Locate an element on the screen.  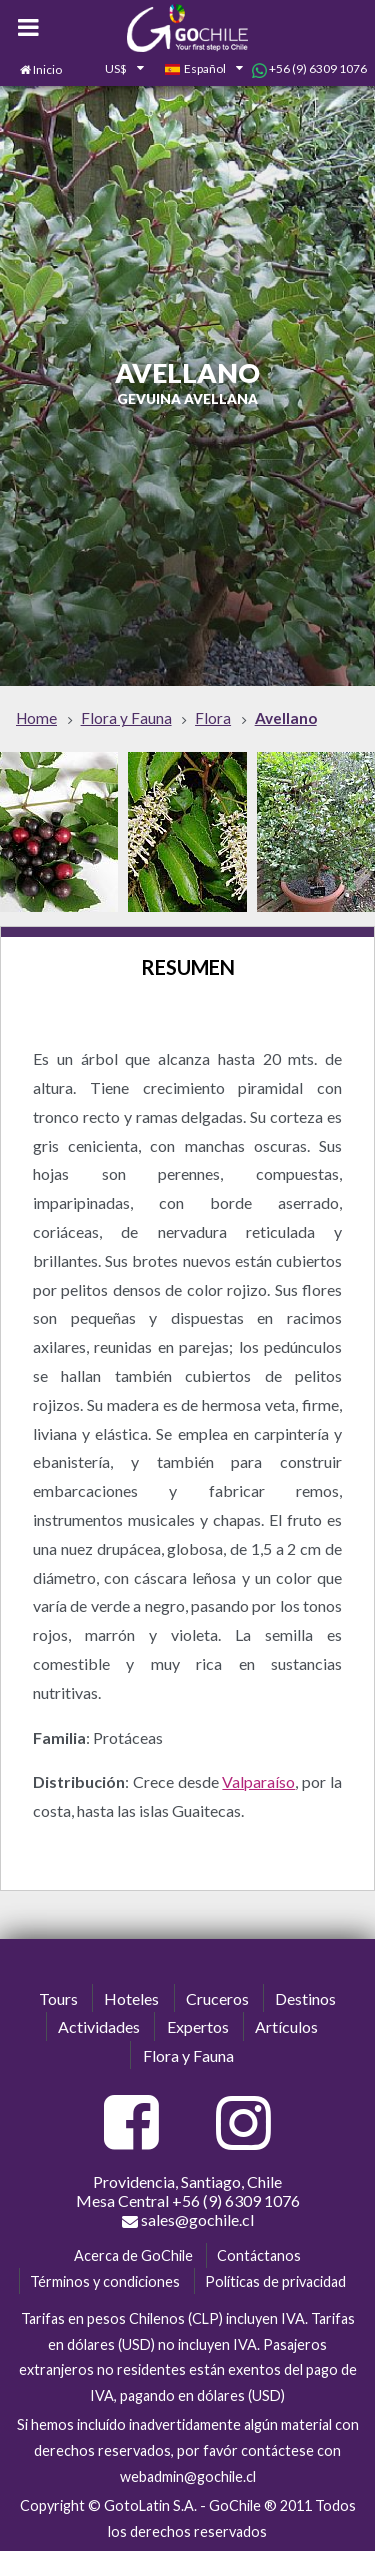
Tours is located at coordinates (58, 1998).